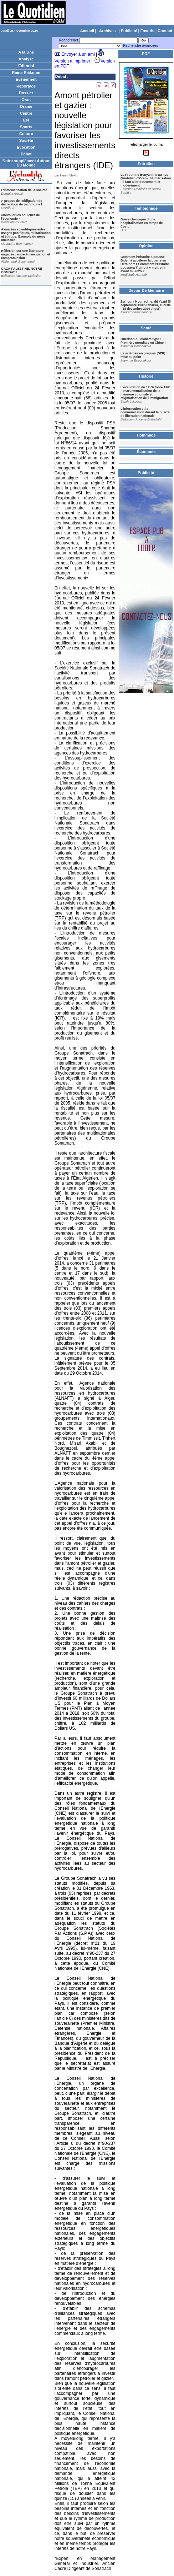 The image size is (174, 2576). What do you see at coordinates (146, 246) in the screenshot?
I see `Opinion` at bounding box center [146, 246].